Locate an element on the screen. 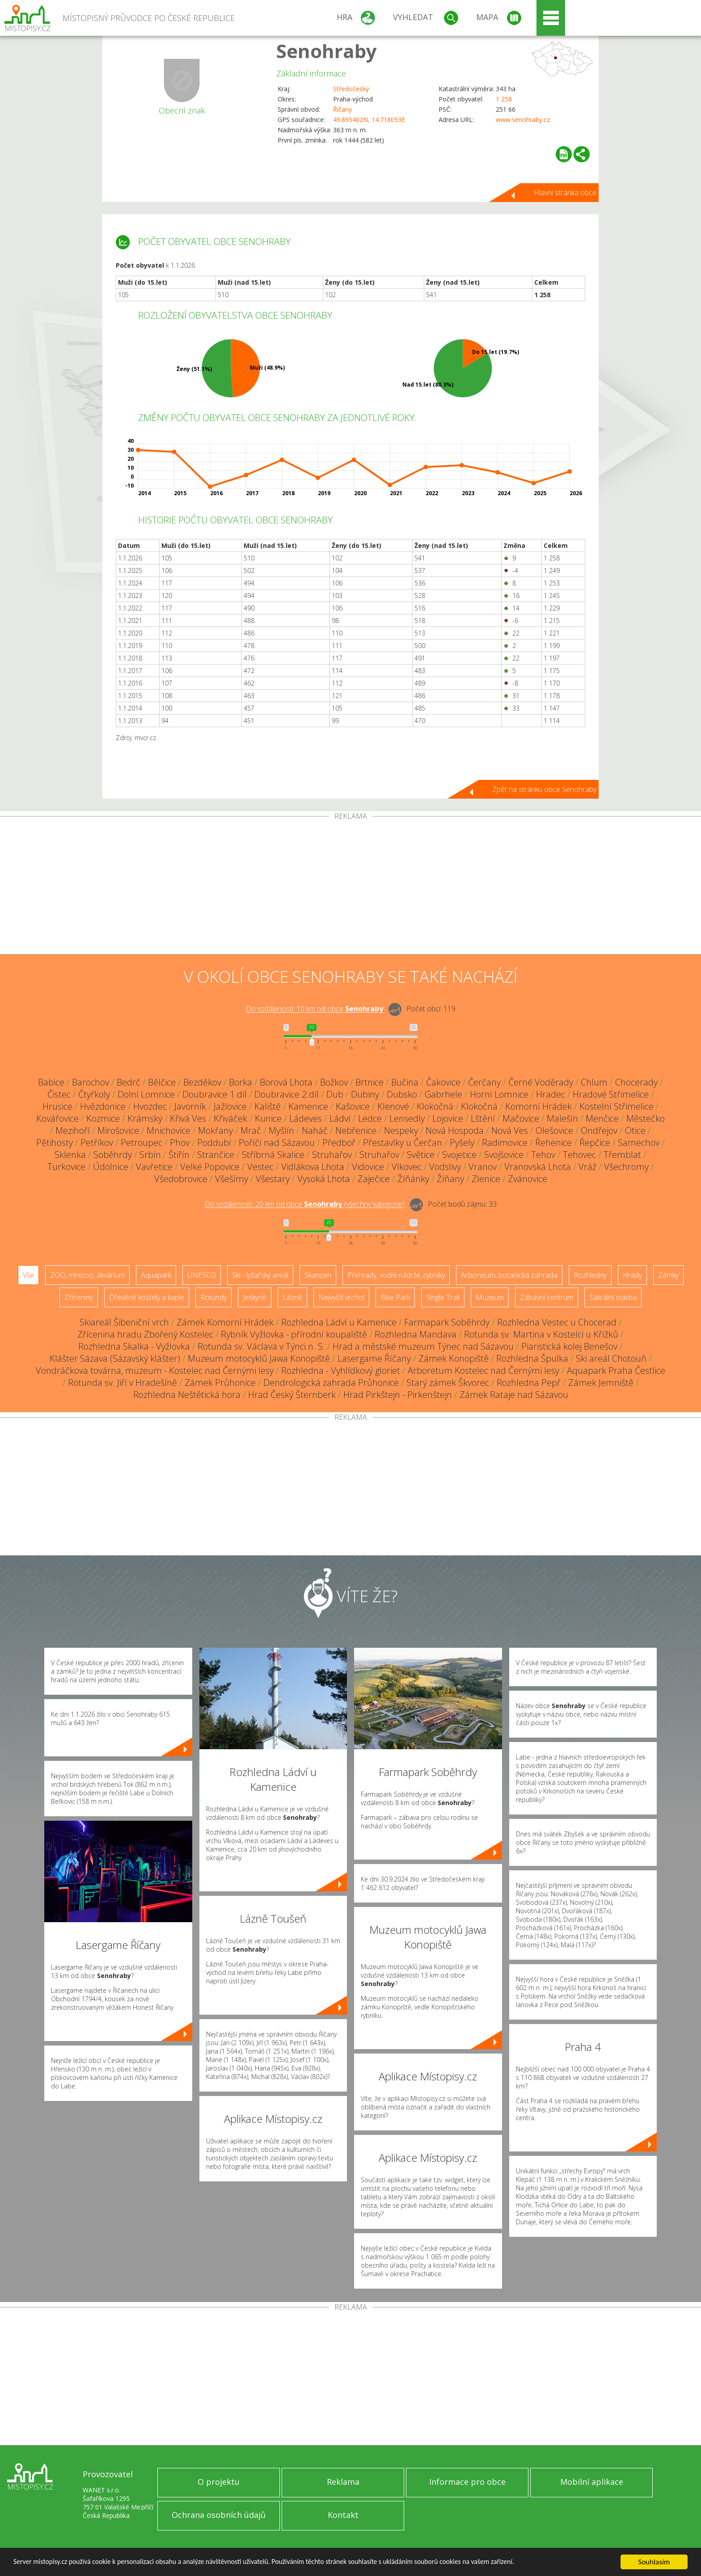 The image size is (701, 2576). Bělčice is located at coordinates (162, 1082).